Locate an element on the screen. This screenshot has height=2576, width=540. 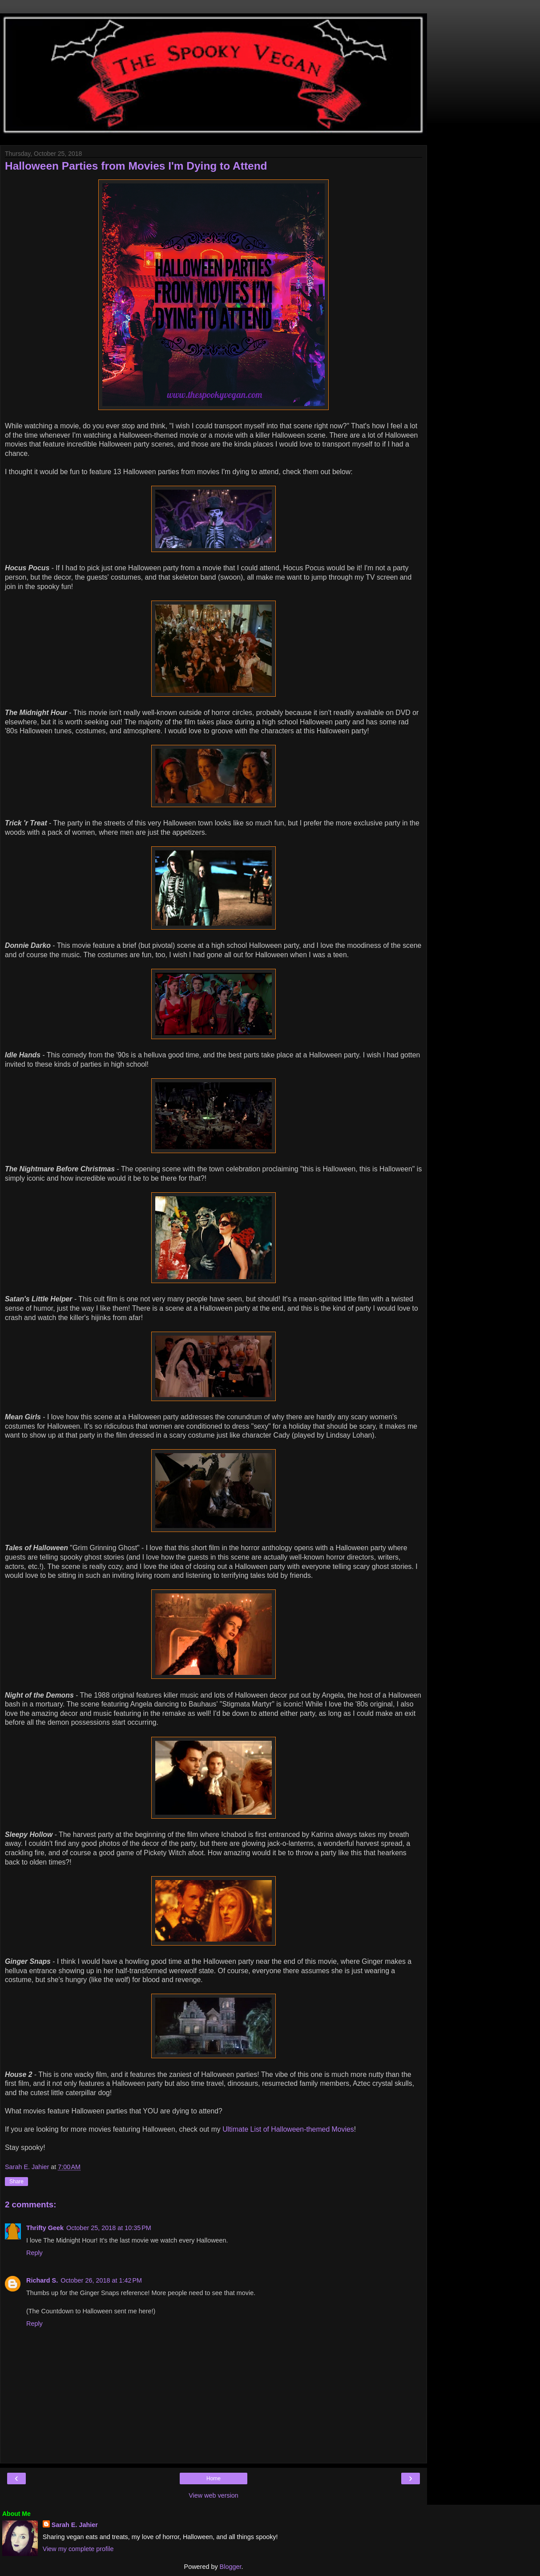
October 26, 2018 at 1:42 PM is located at coordinates (101, 2280).